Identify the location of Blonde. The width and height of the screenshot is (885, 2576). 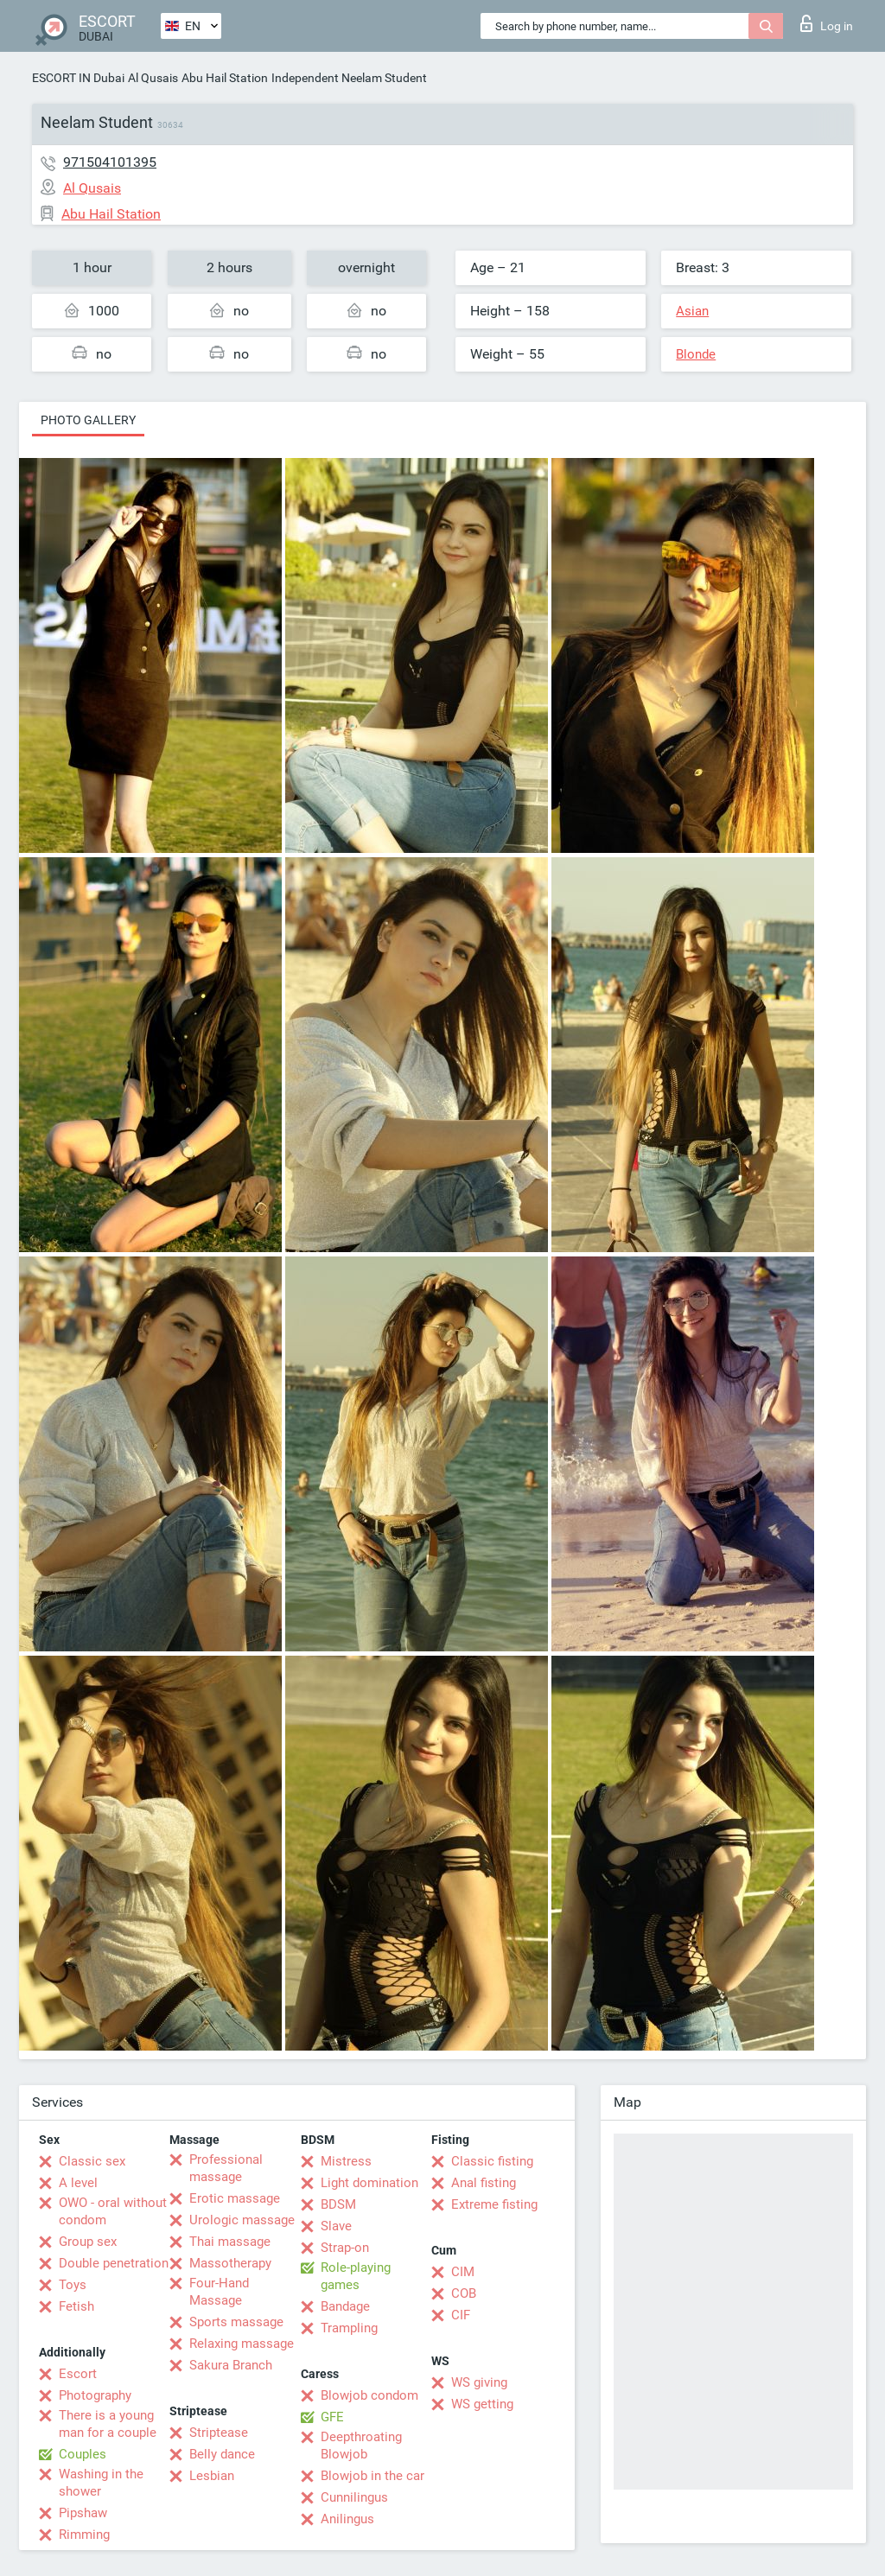
(696, 354).